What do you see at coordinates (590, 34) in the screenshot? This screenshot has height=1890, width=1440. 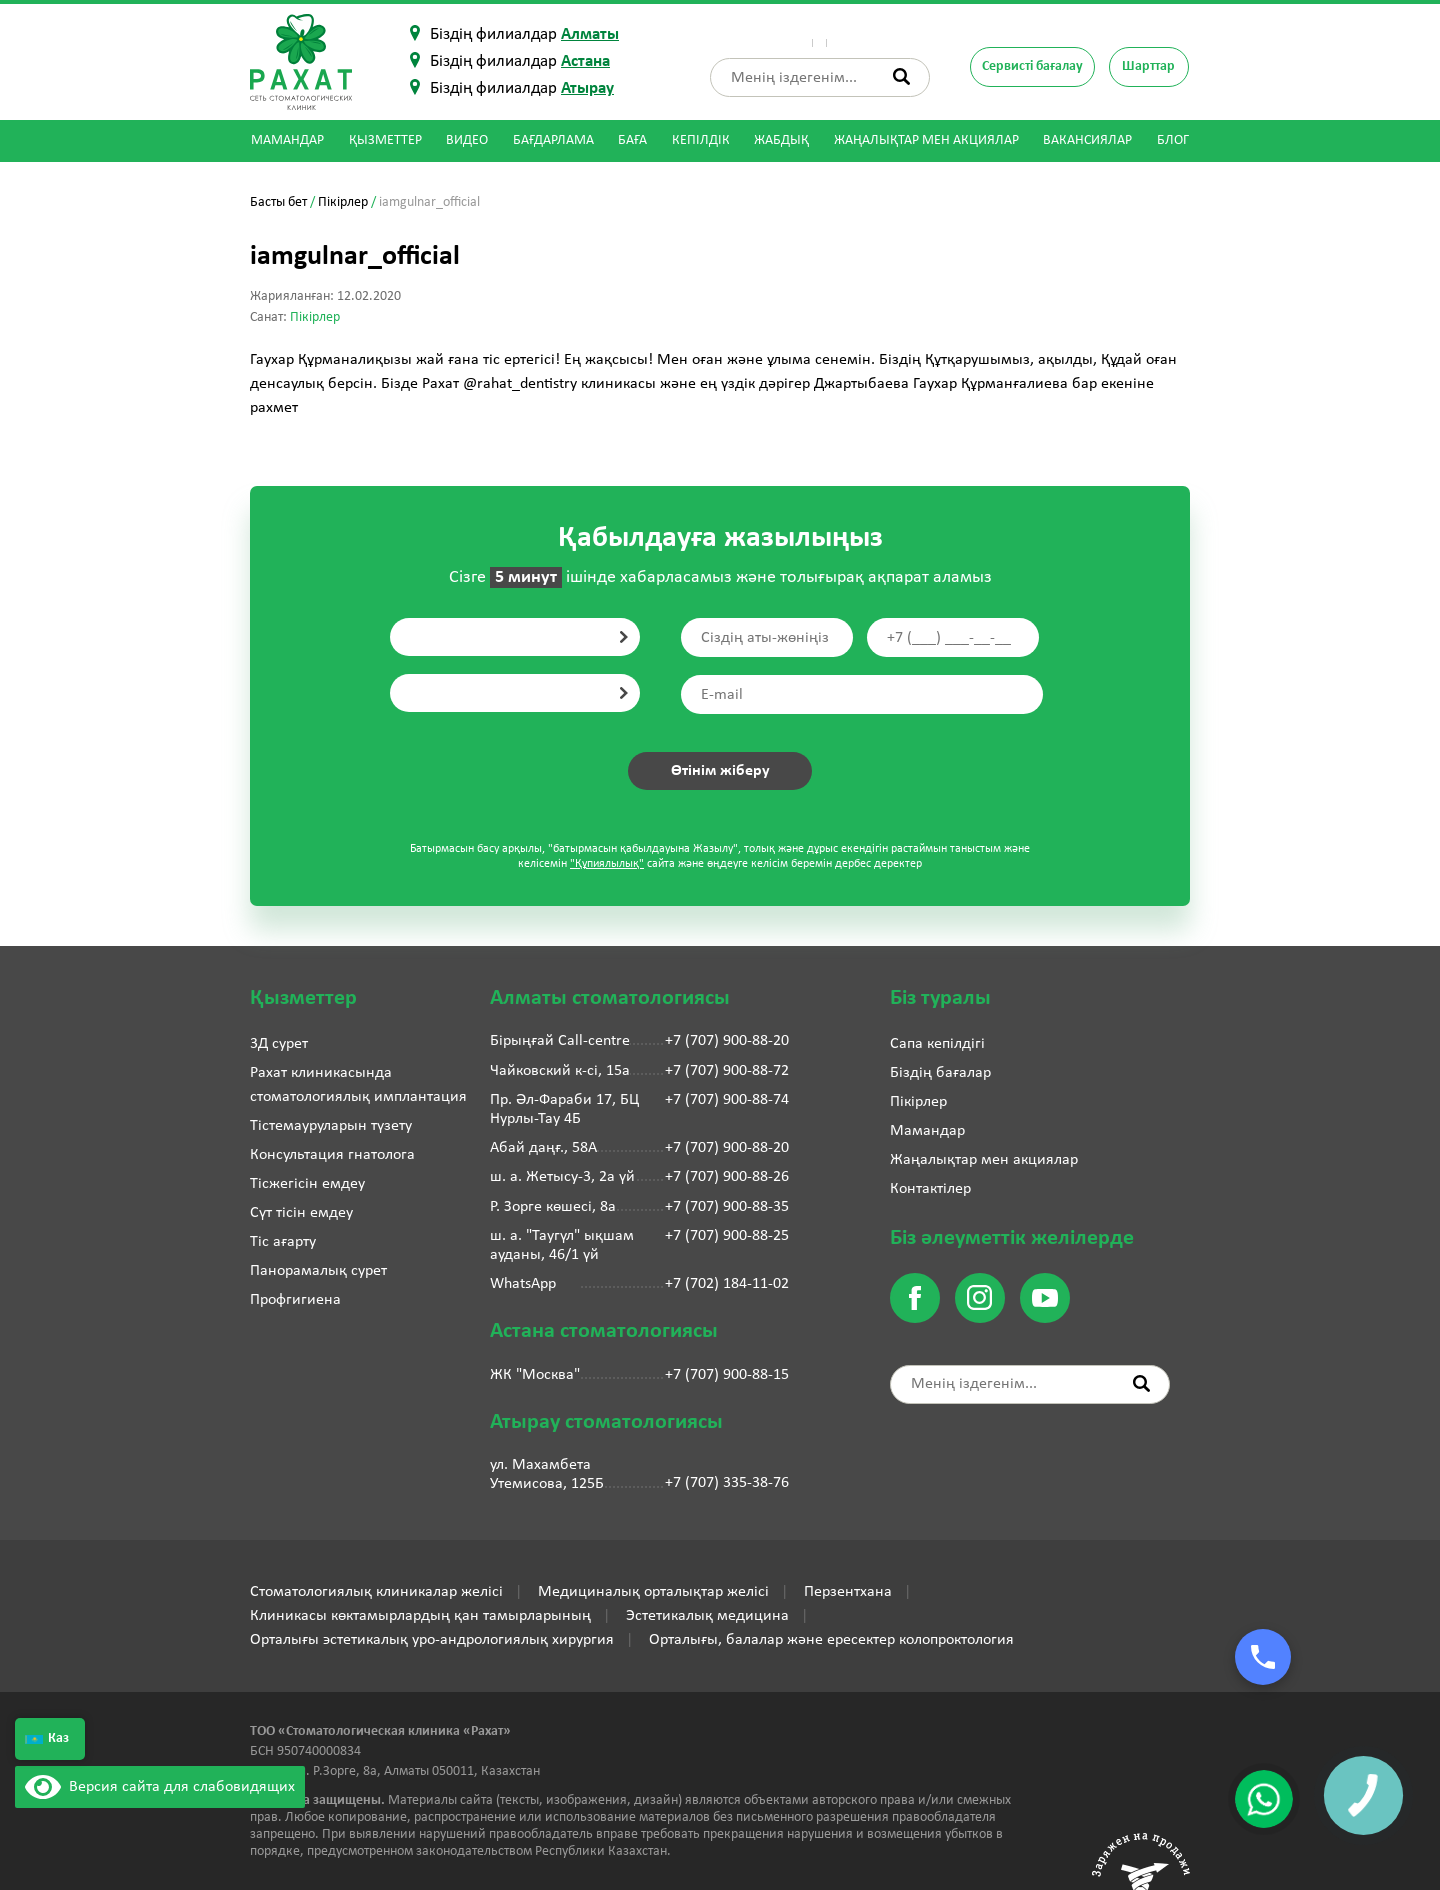 I see `Алматы` at bounding box center [590, 34].